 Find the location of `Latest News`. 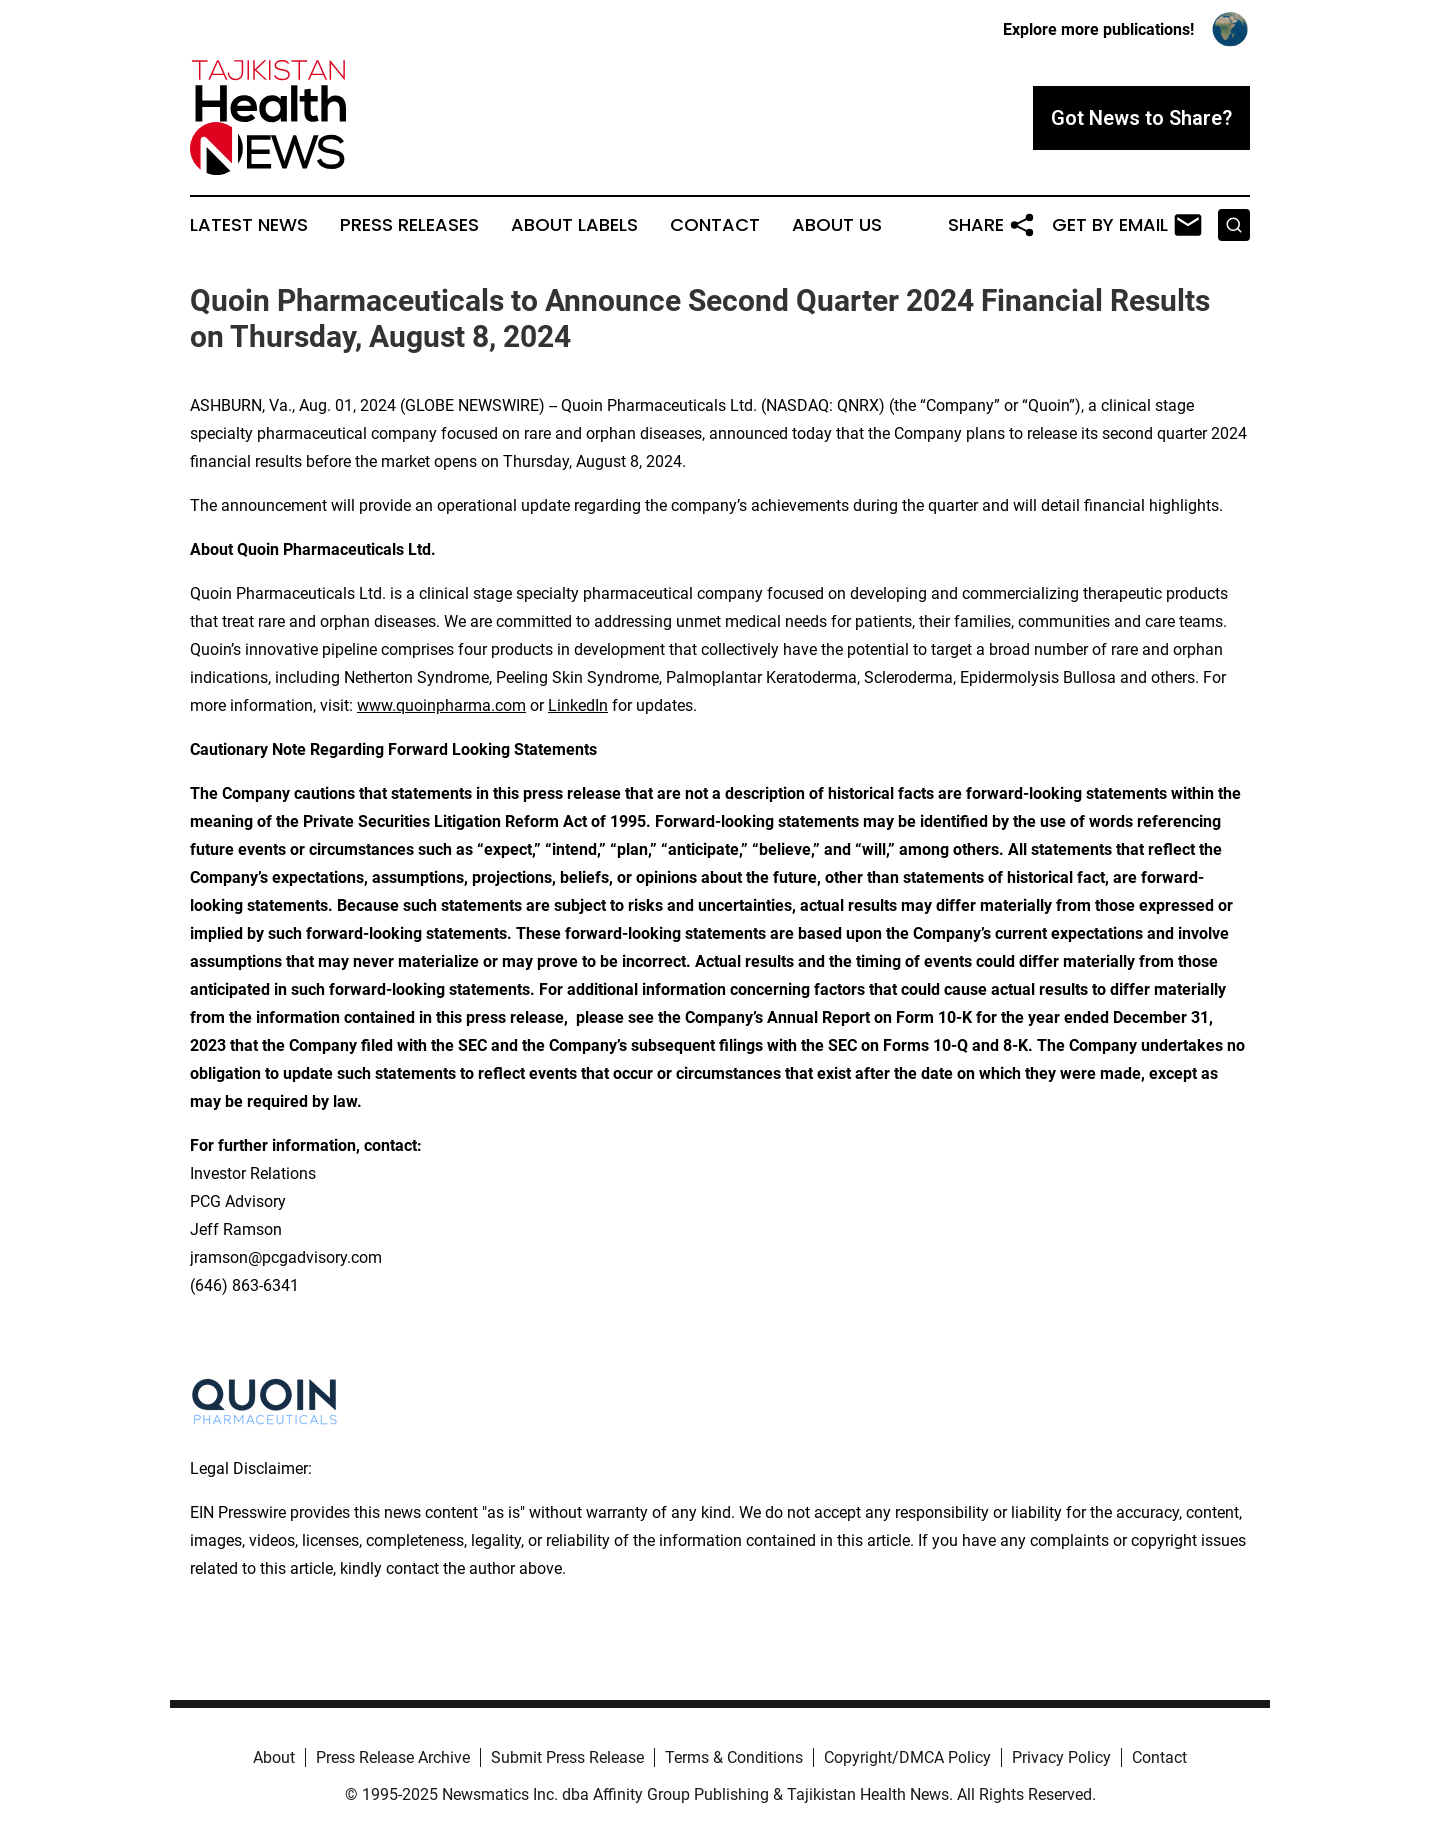

Latest News is located at coordinates (249, 225).